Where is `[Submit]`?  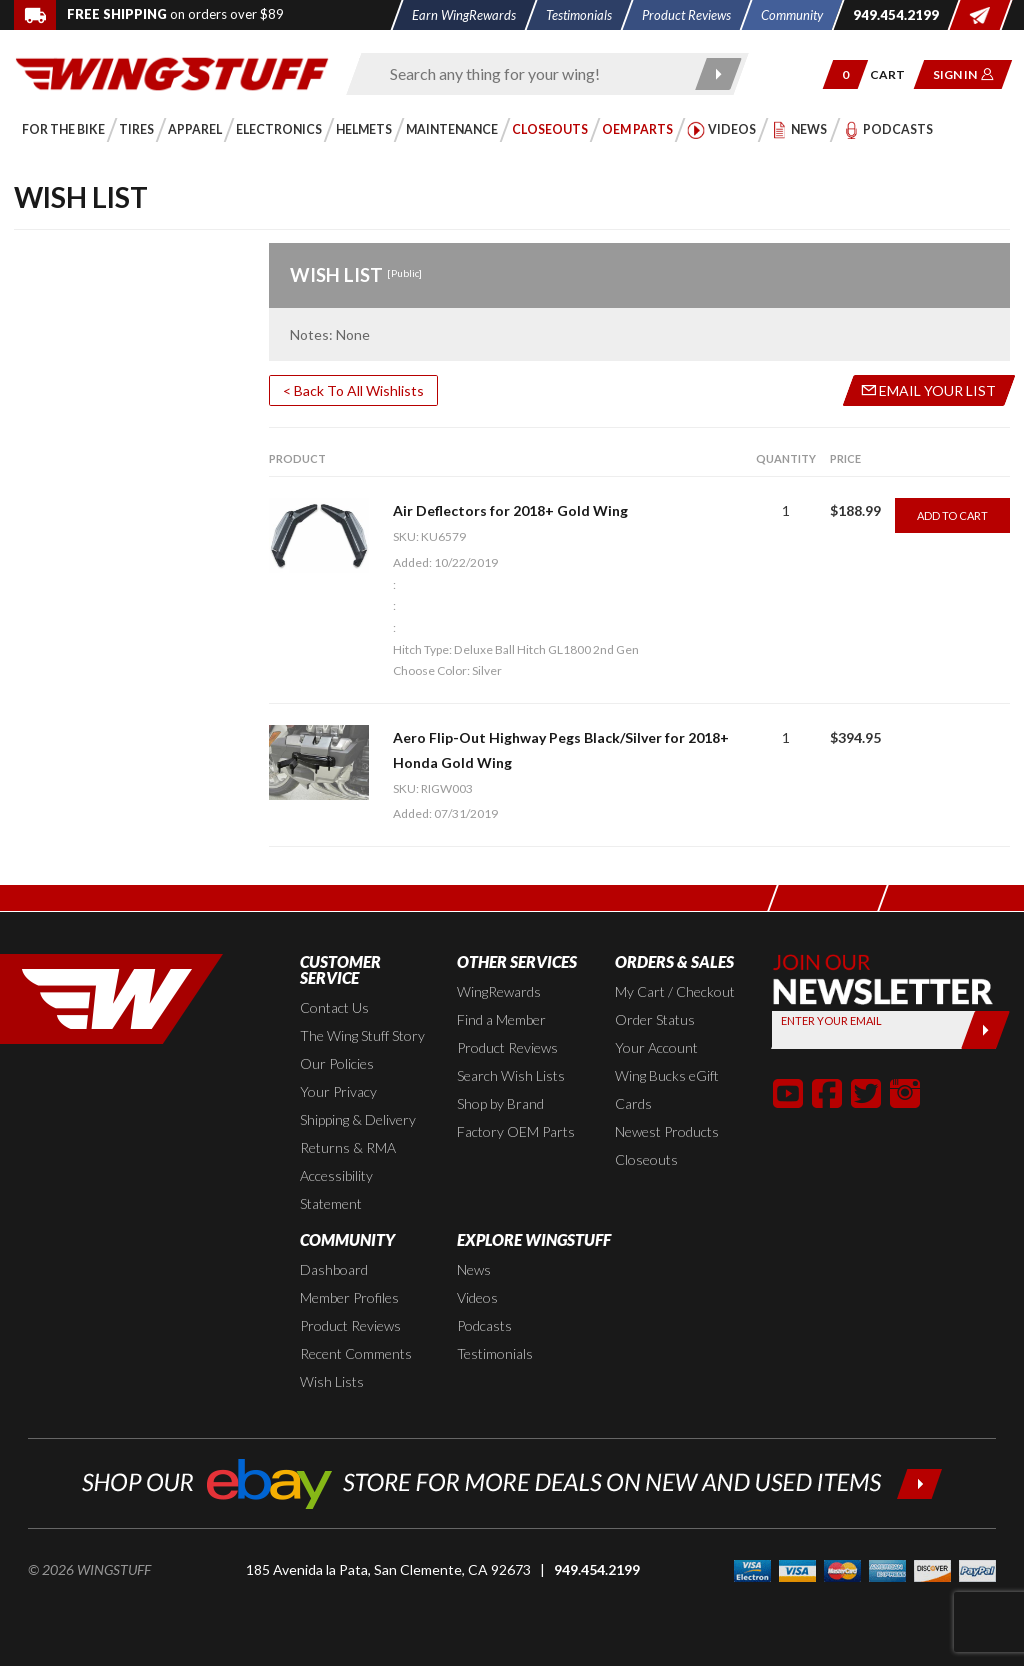 [Submit] is located at coordinates (985, 1030).